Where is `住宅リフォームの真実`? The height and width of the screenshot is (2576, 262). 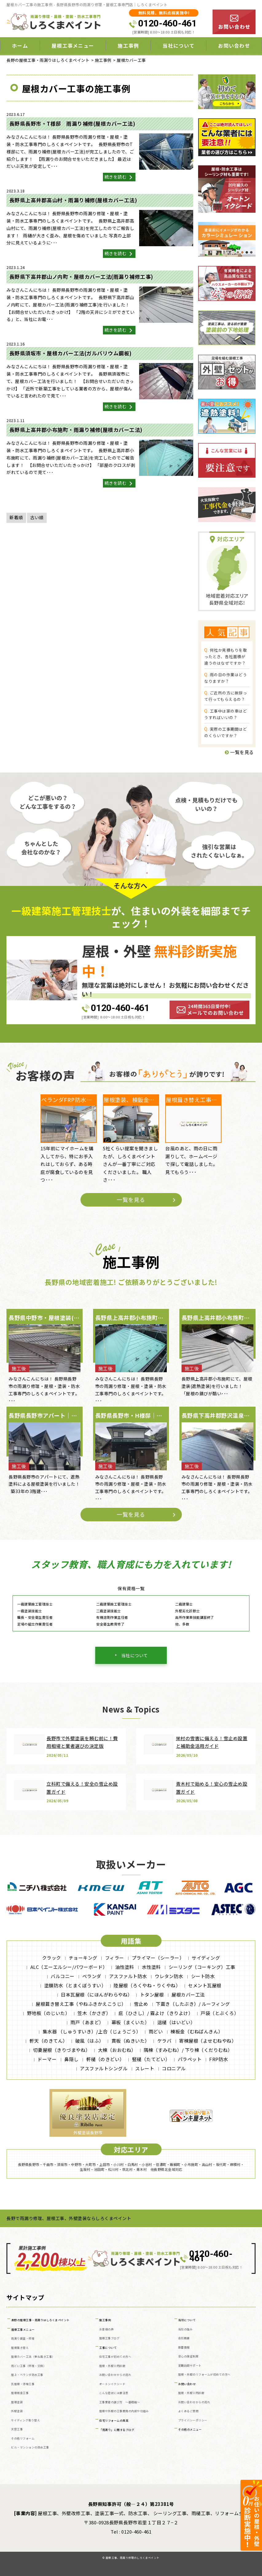 住宅リフォームの真実 is located at coordinates (113, 2421).